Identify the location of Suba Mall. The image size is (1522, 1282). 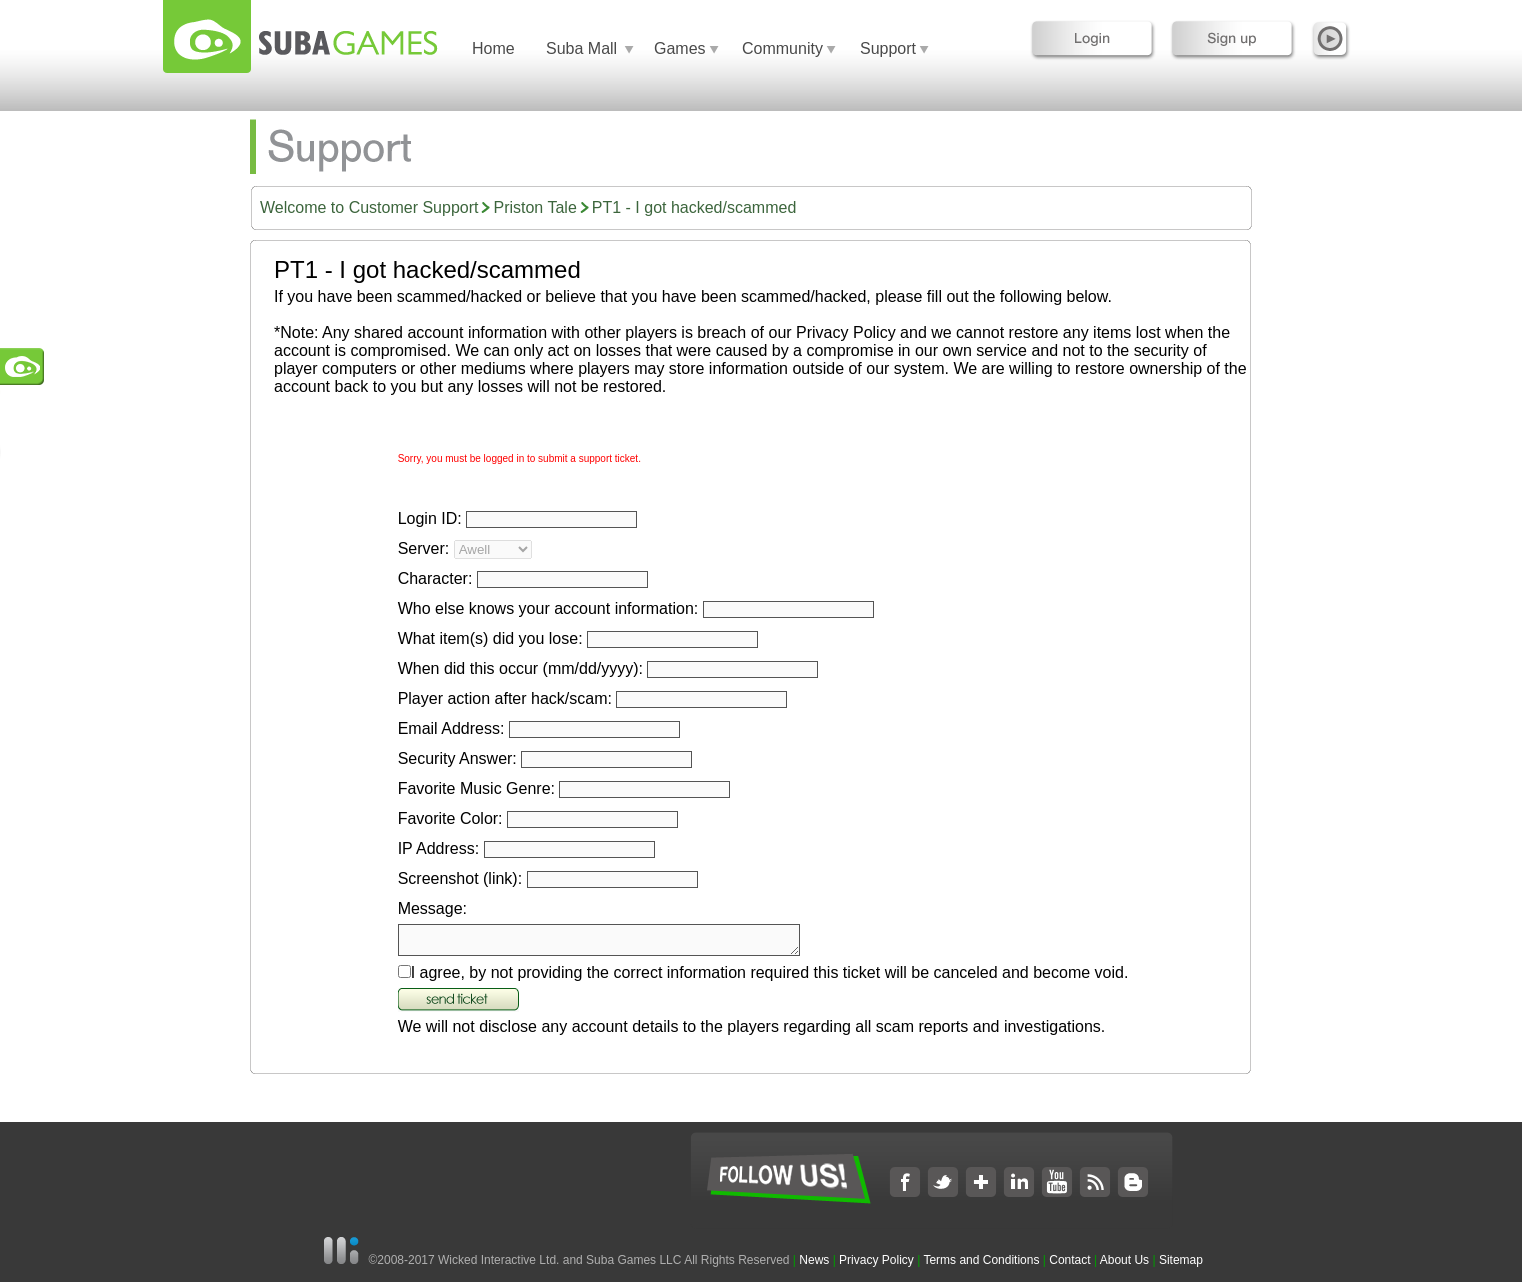
(581, 48).